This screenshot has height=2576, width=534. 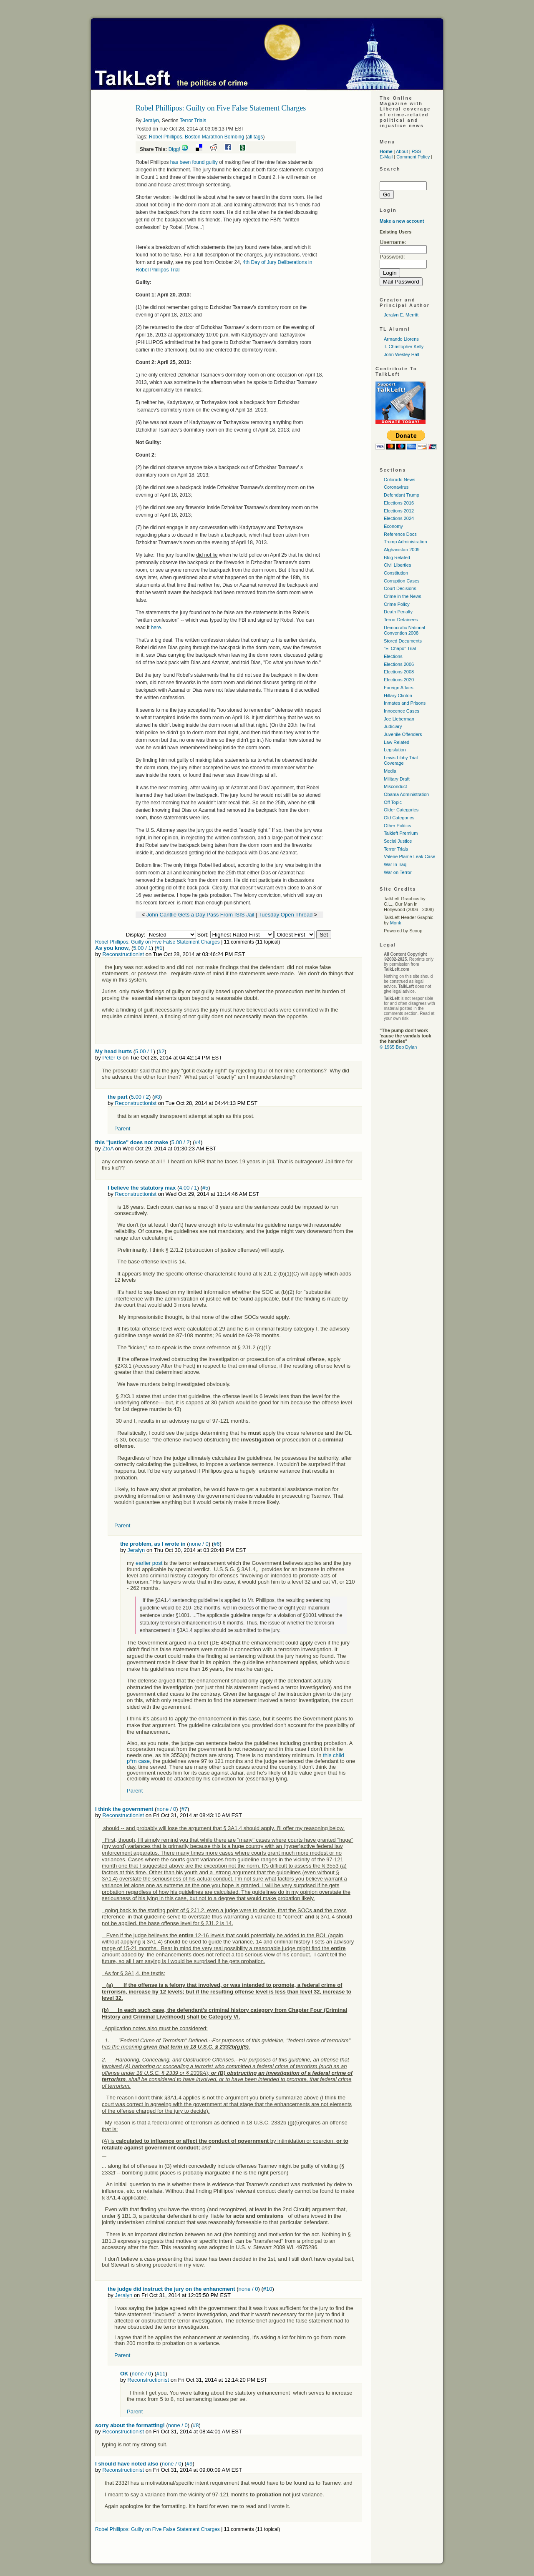 I want to click on Legislation, so click(x=395, y=749).